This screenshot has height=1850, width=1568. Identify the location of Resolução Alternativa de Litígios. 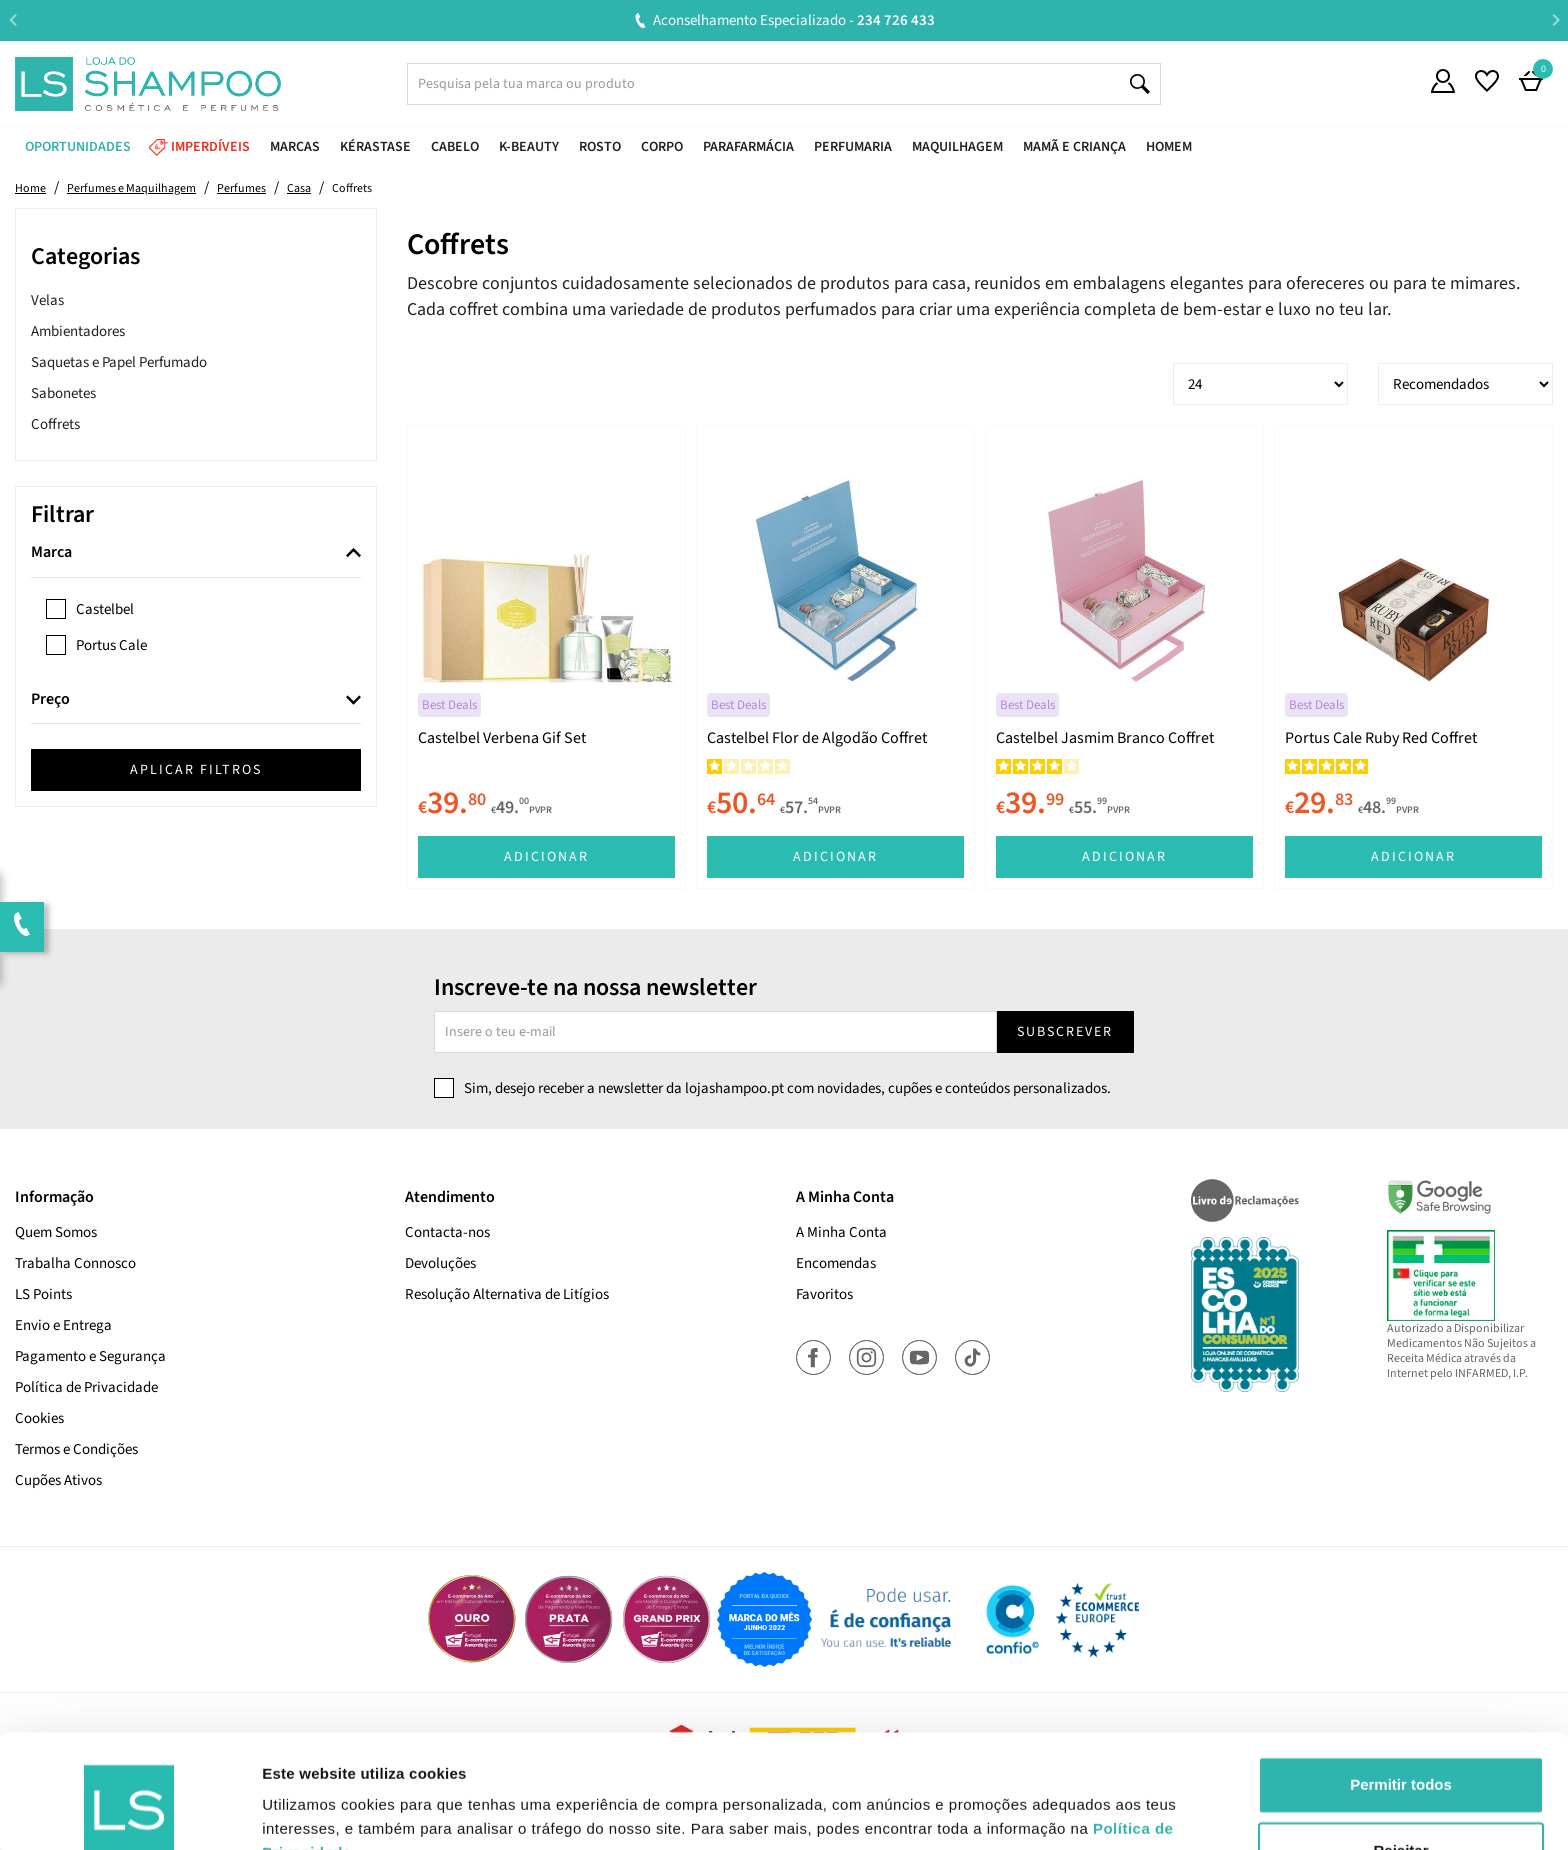
(507, 1294).